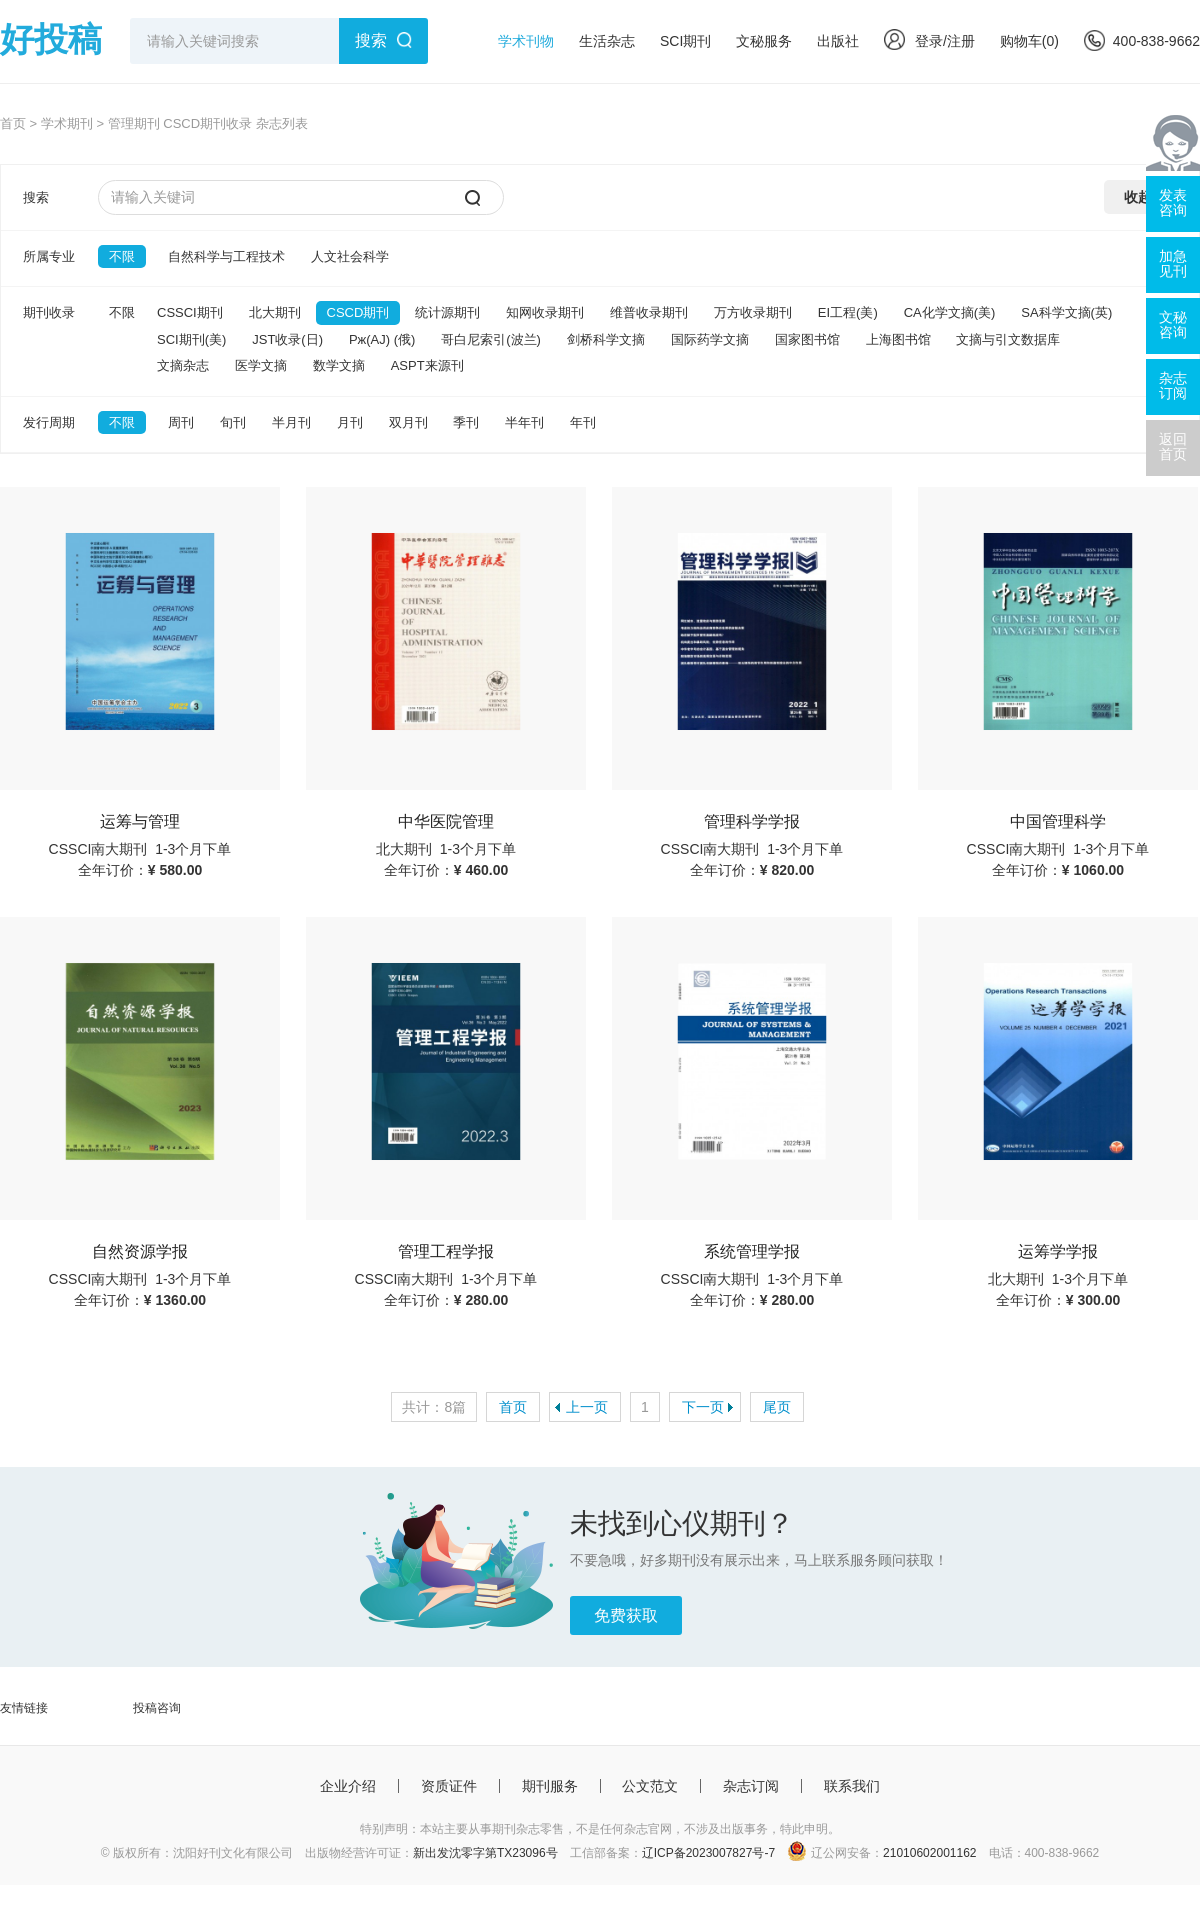 This screenshot has height=1909, width=1200. What do you see at coordinates (261, 365) in the screenshot?
I see `医学文摘` at bounding box center [261, 365].